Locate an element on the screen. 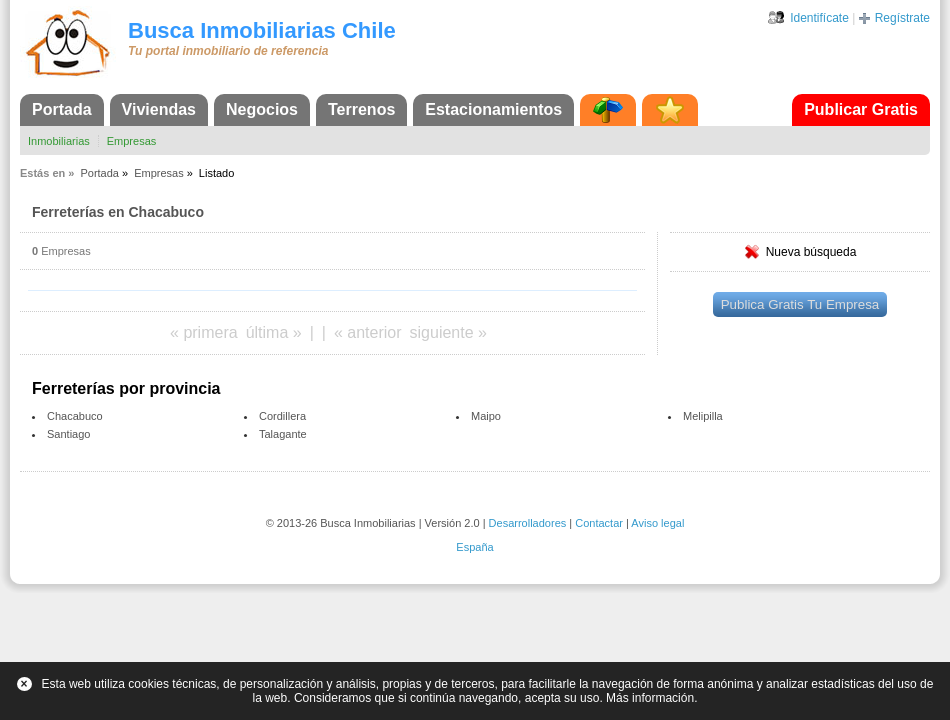 This screenshot has width=950, height=720. Desarrolladores is located at coordinates (528, 523).